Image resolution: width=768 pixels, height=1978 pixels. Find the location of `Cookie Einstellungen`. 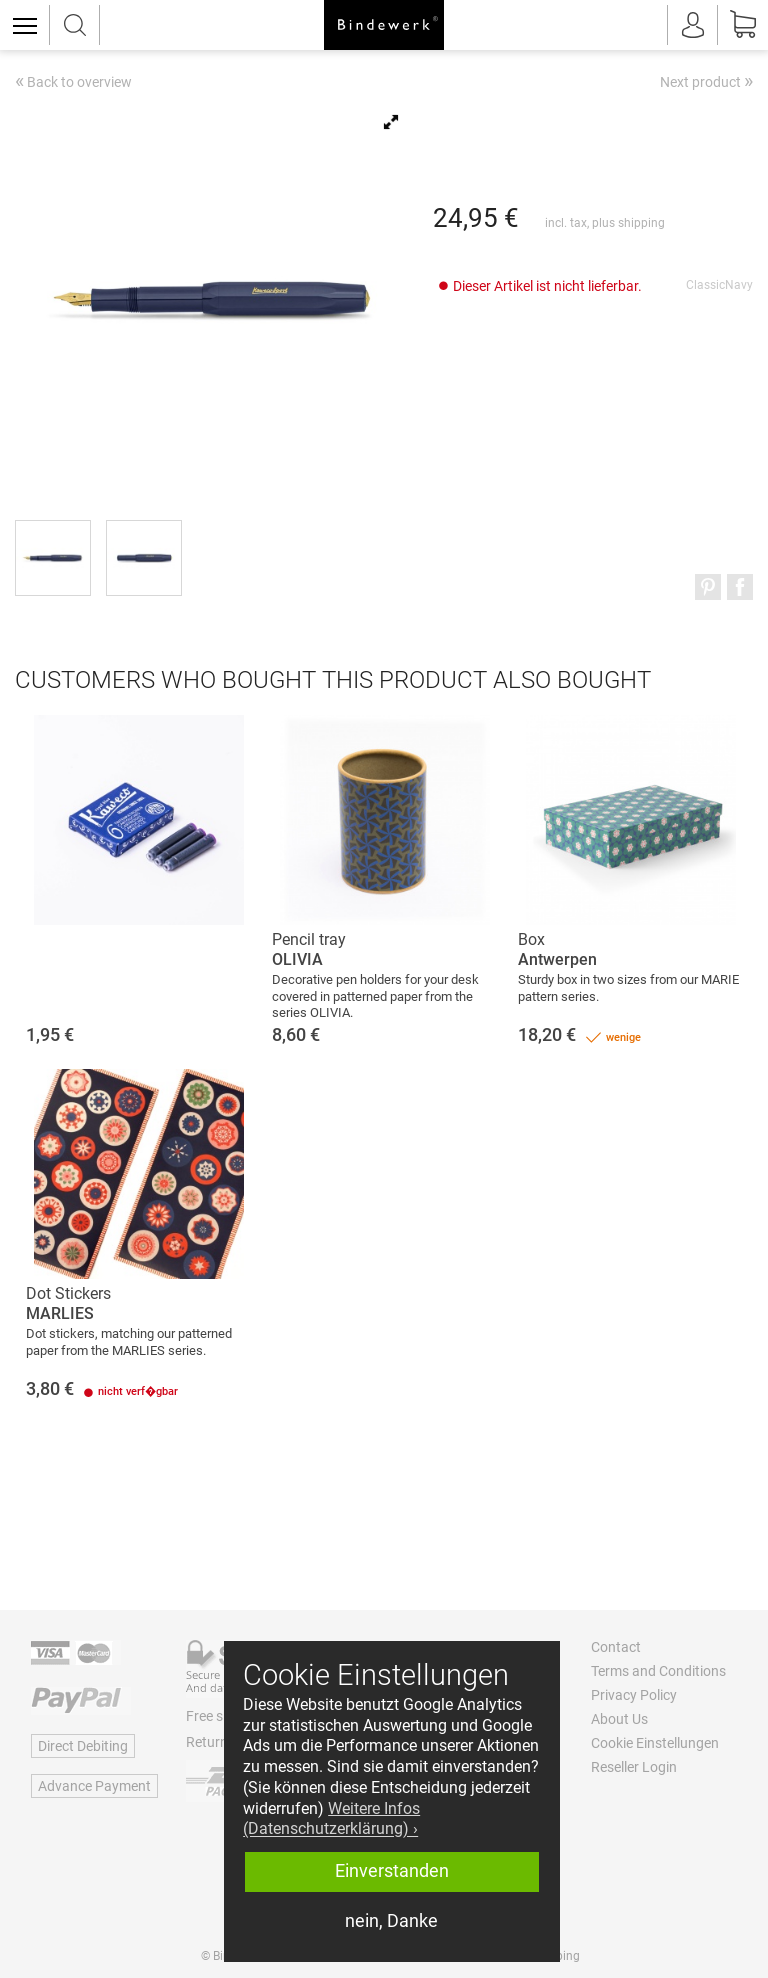

Cookie Einstellungen is located at coordinates (655, 1743).